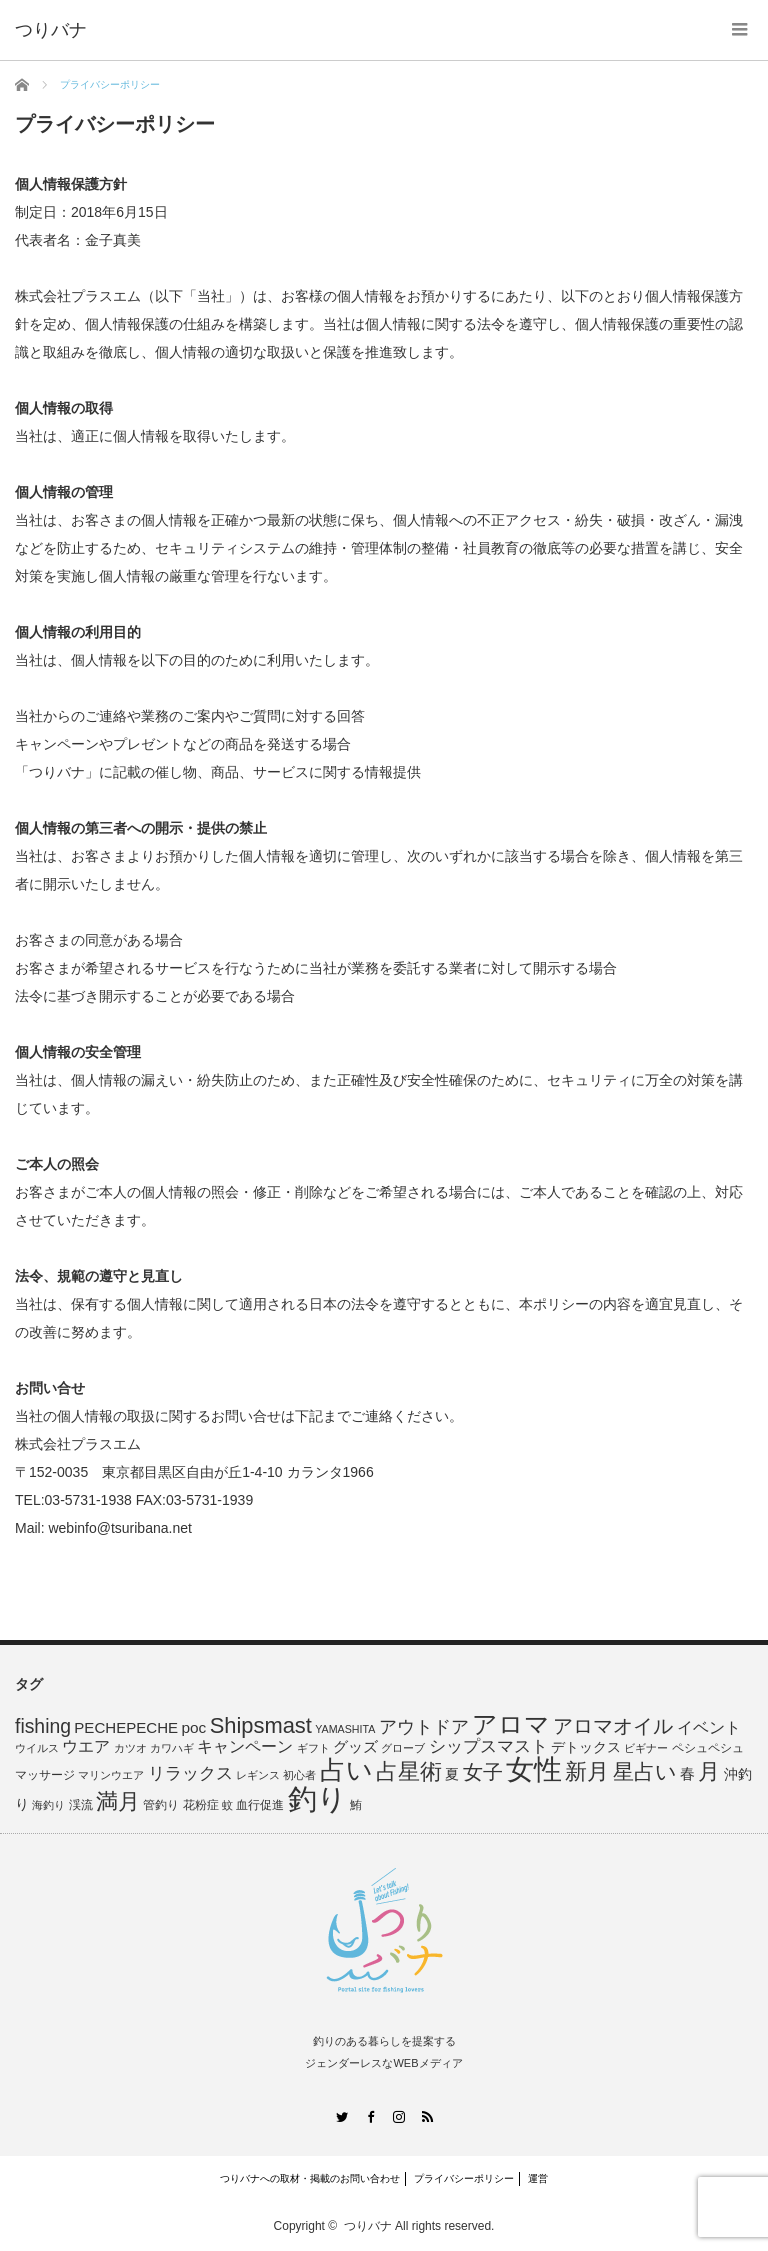 This screenshot has height=2251, width=768. I want to click on 春 [春 (10個の項目)], so click(687, 1774).